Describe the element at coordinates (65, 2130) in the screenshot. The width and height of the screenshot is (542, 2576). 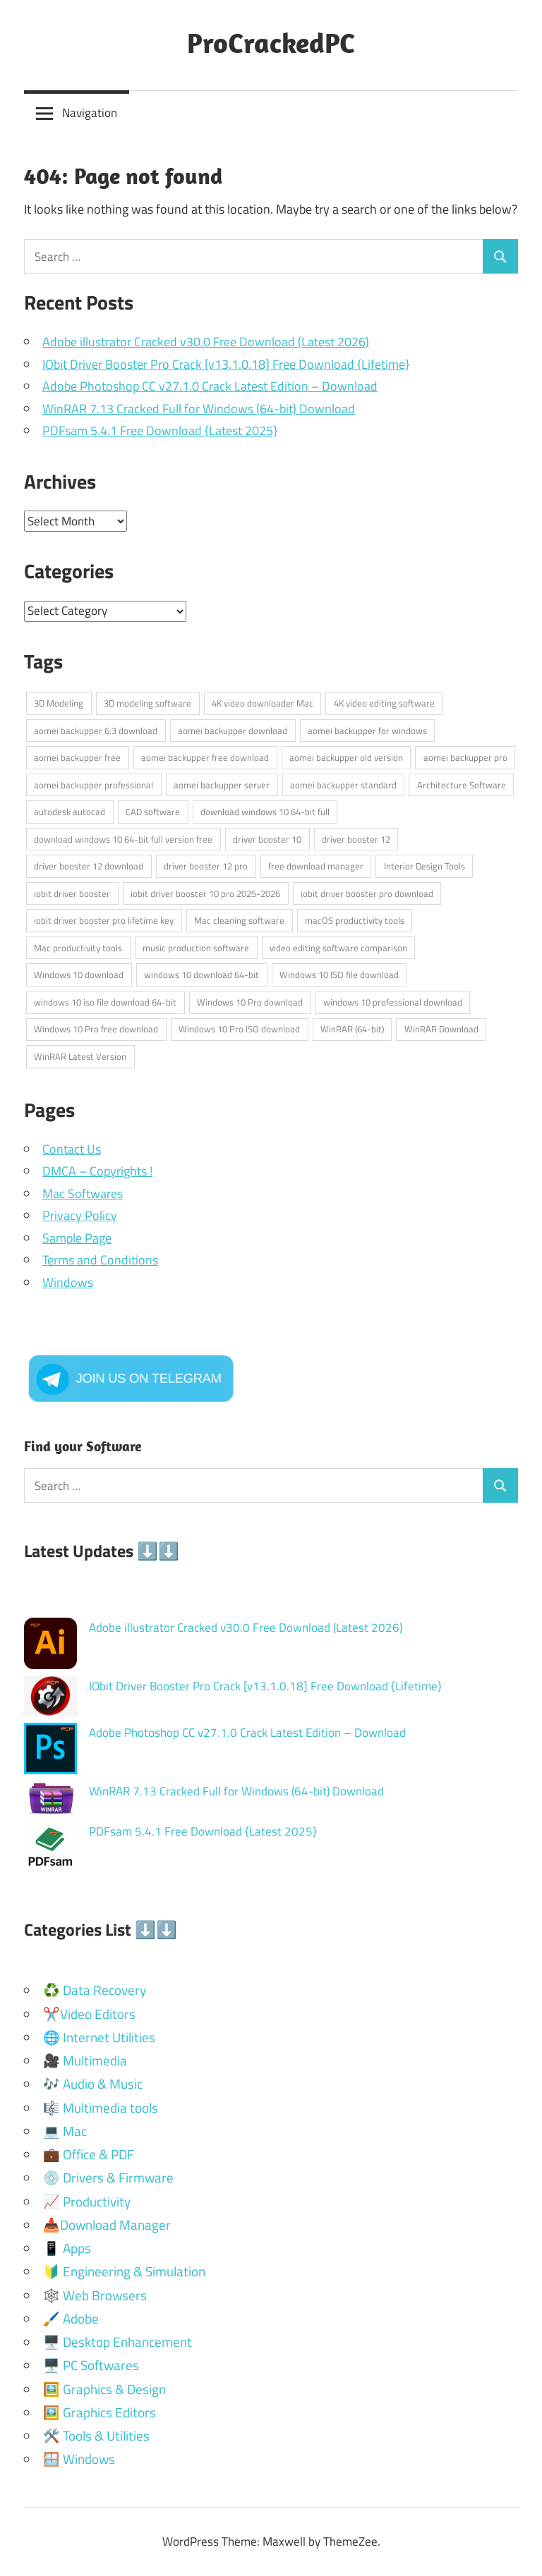
I see `💻 Mac` at that location.